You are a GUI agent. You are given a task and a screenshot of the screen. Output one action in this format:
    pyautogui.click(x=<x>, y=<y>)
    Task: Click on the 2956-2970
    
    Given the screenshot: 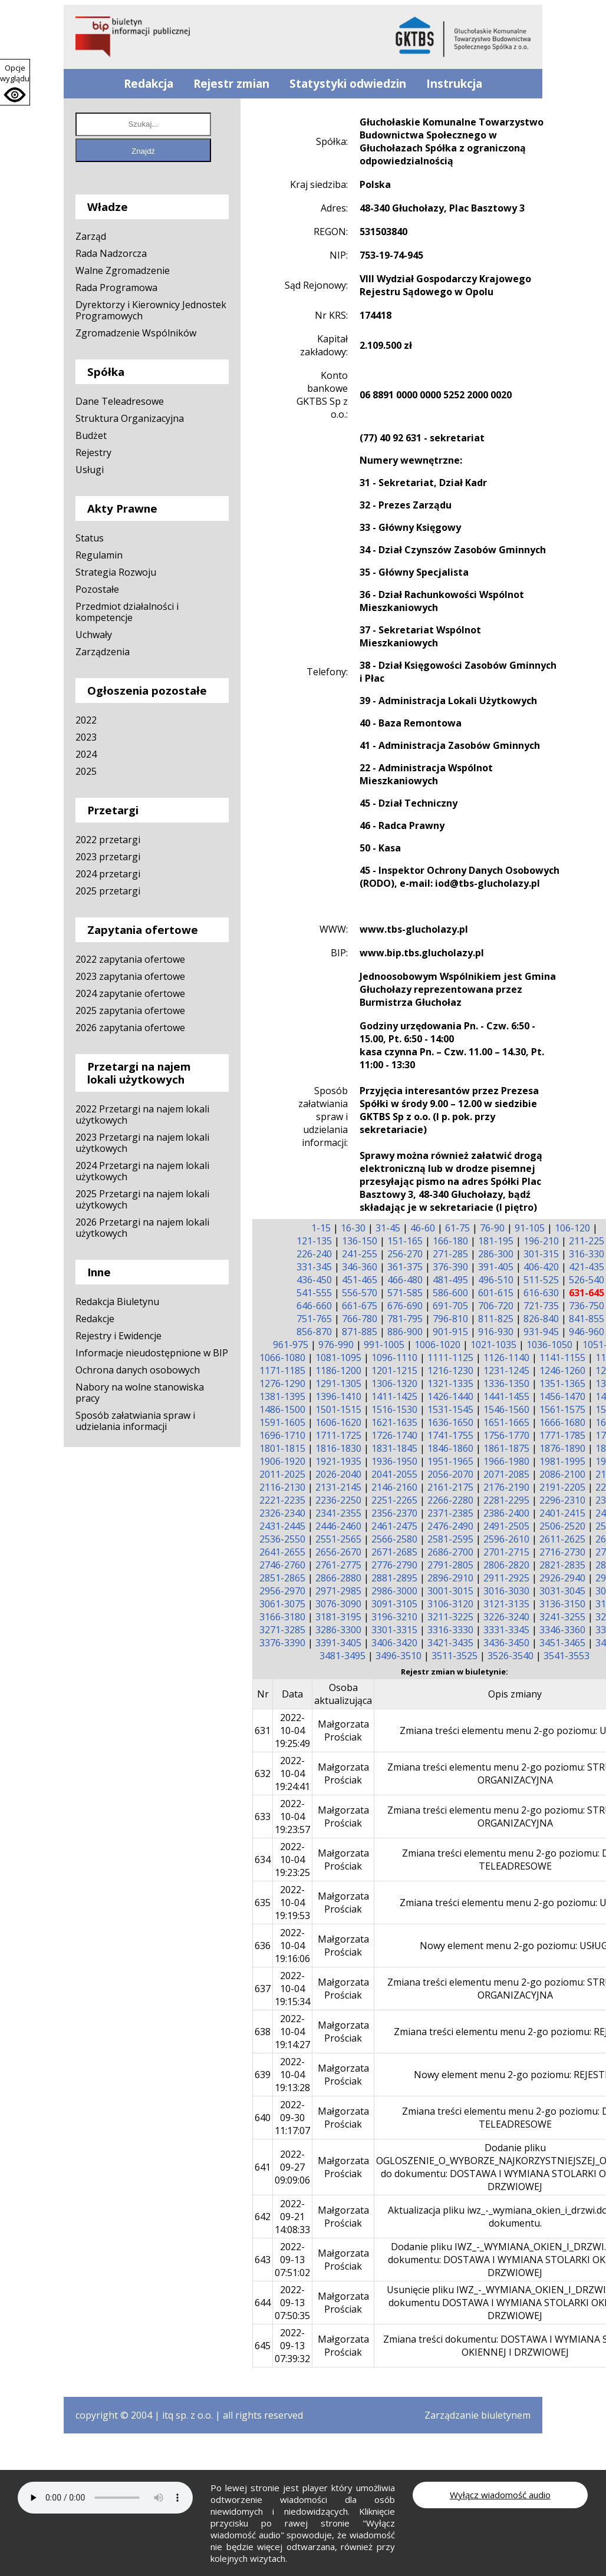 What is the action you would take?
    pyautogui.click(x=282, y=1590)
    